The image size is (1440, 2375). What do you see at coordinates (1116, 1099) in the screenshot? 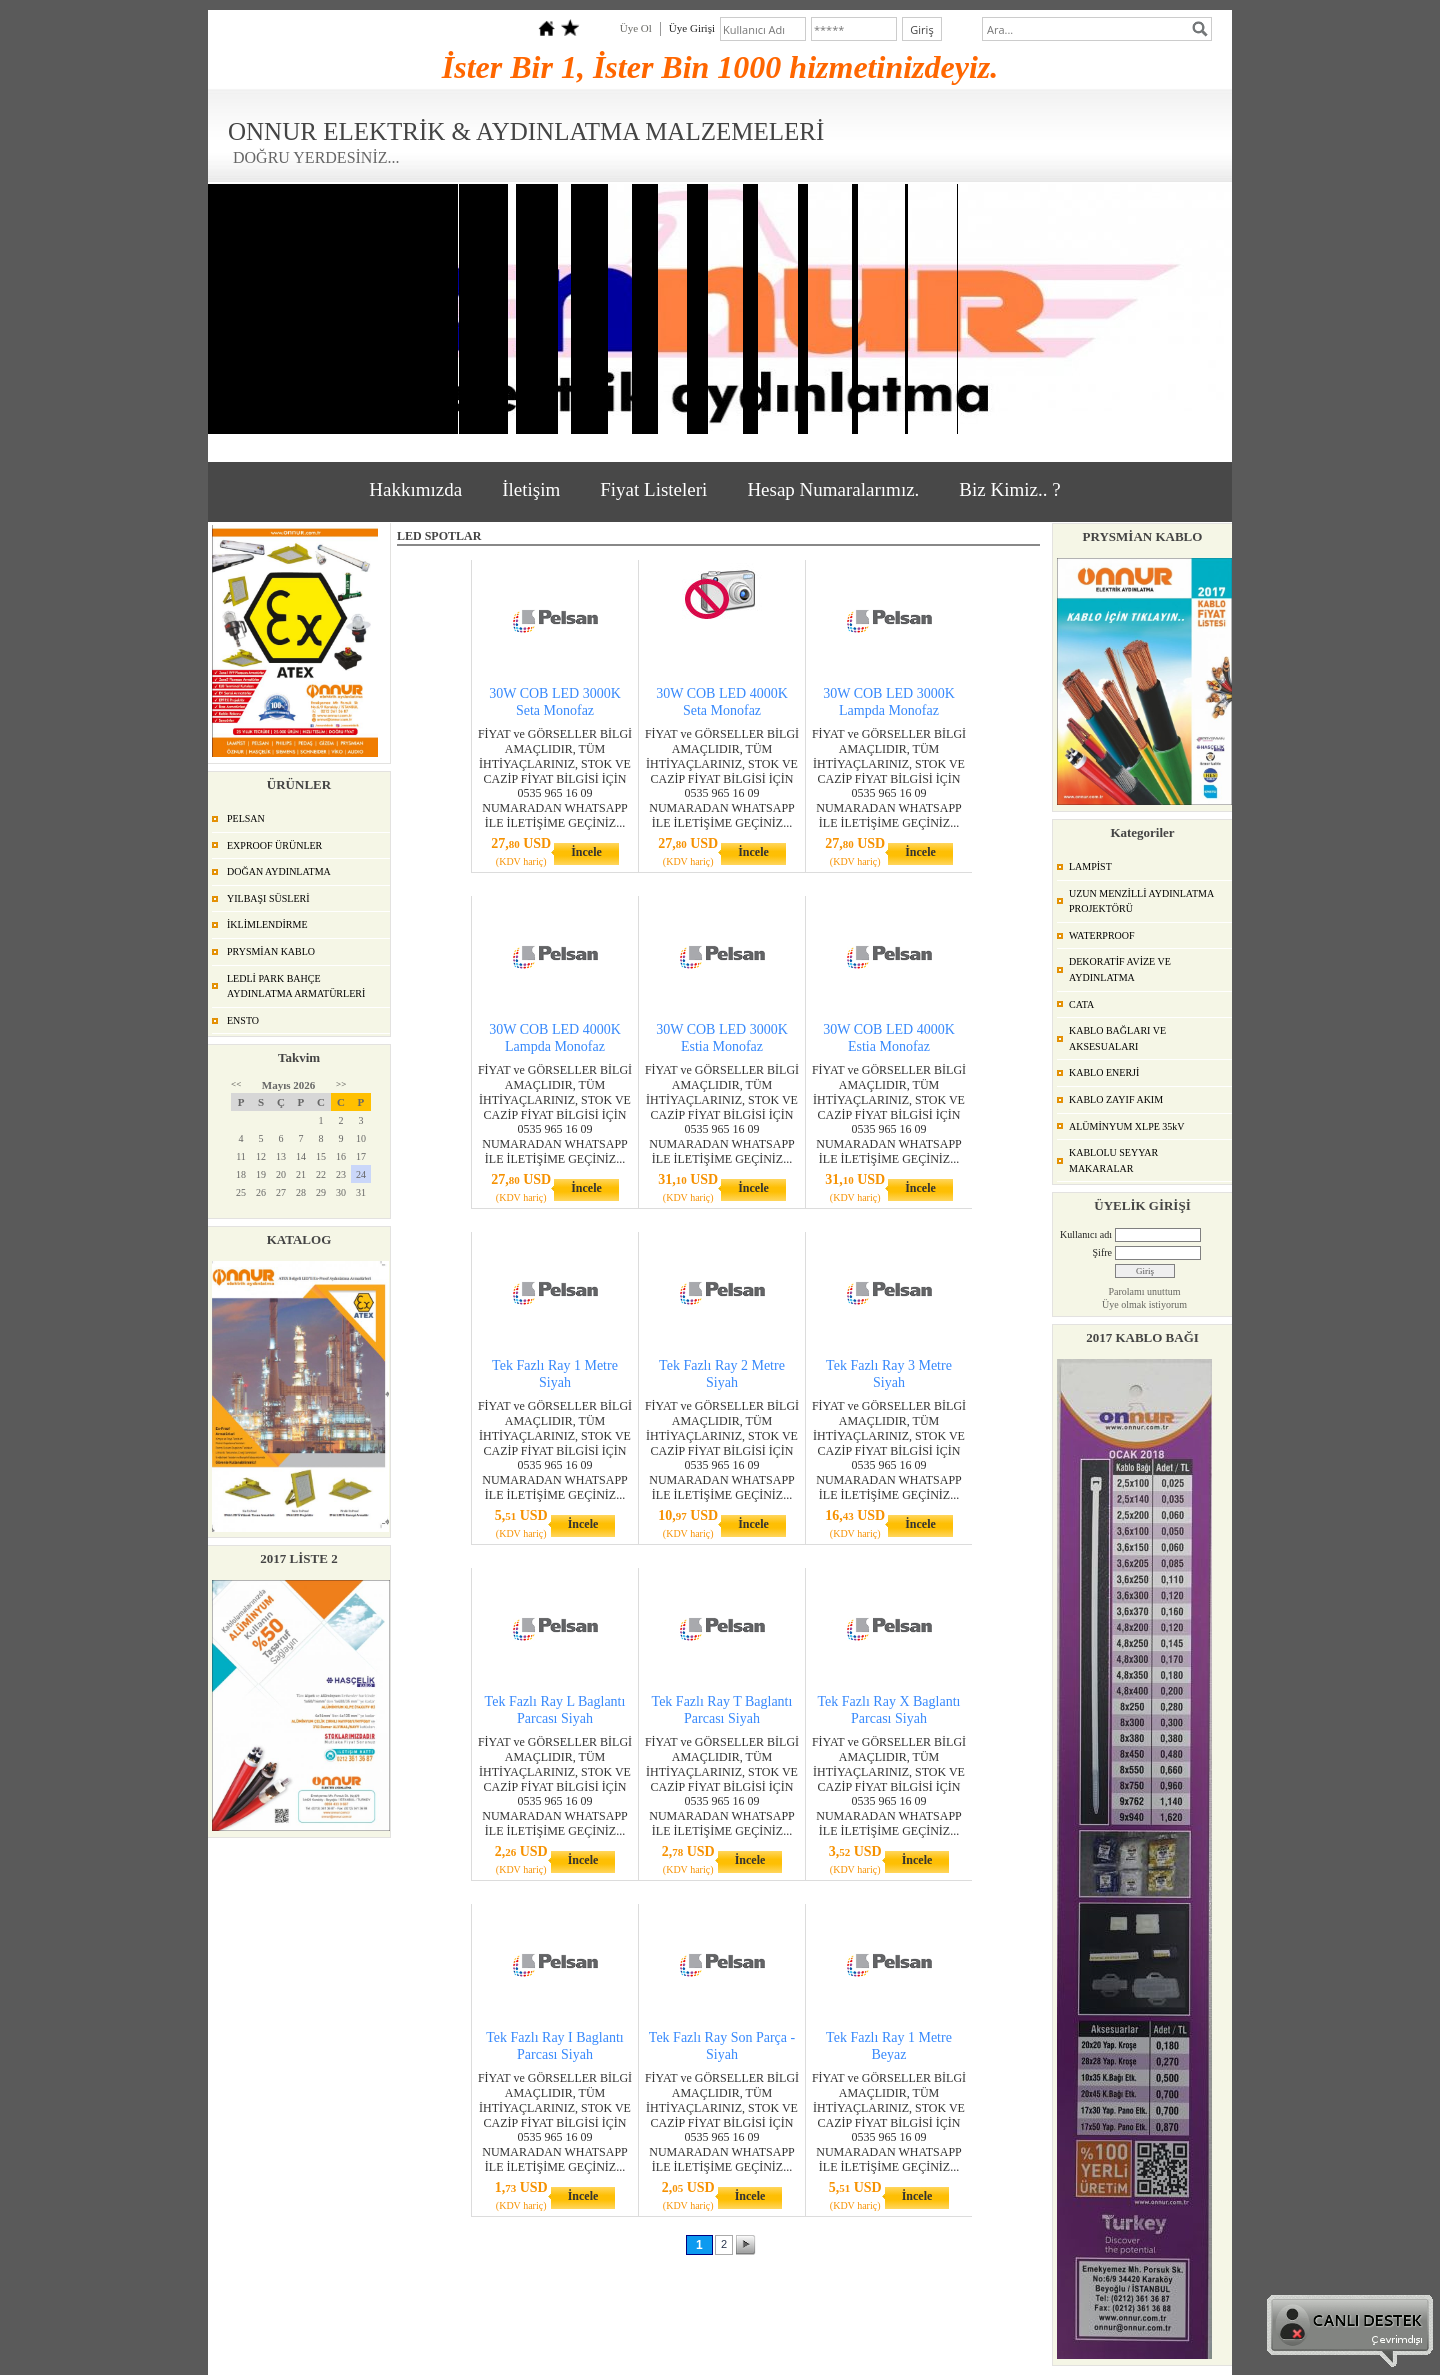
I see `KABLO ZAYIF AKIM` at bounding box center [1116, 1099].